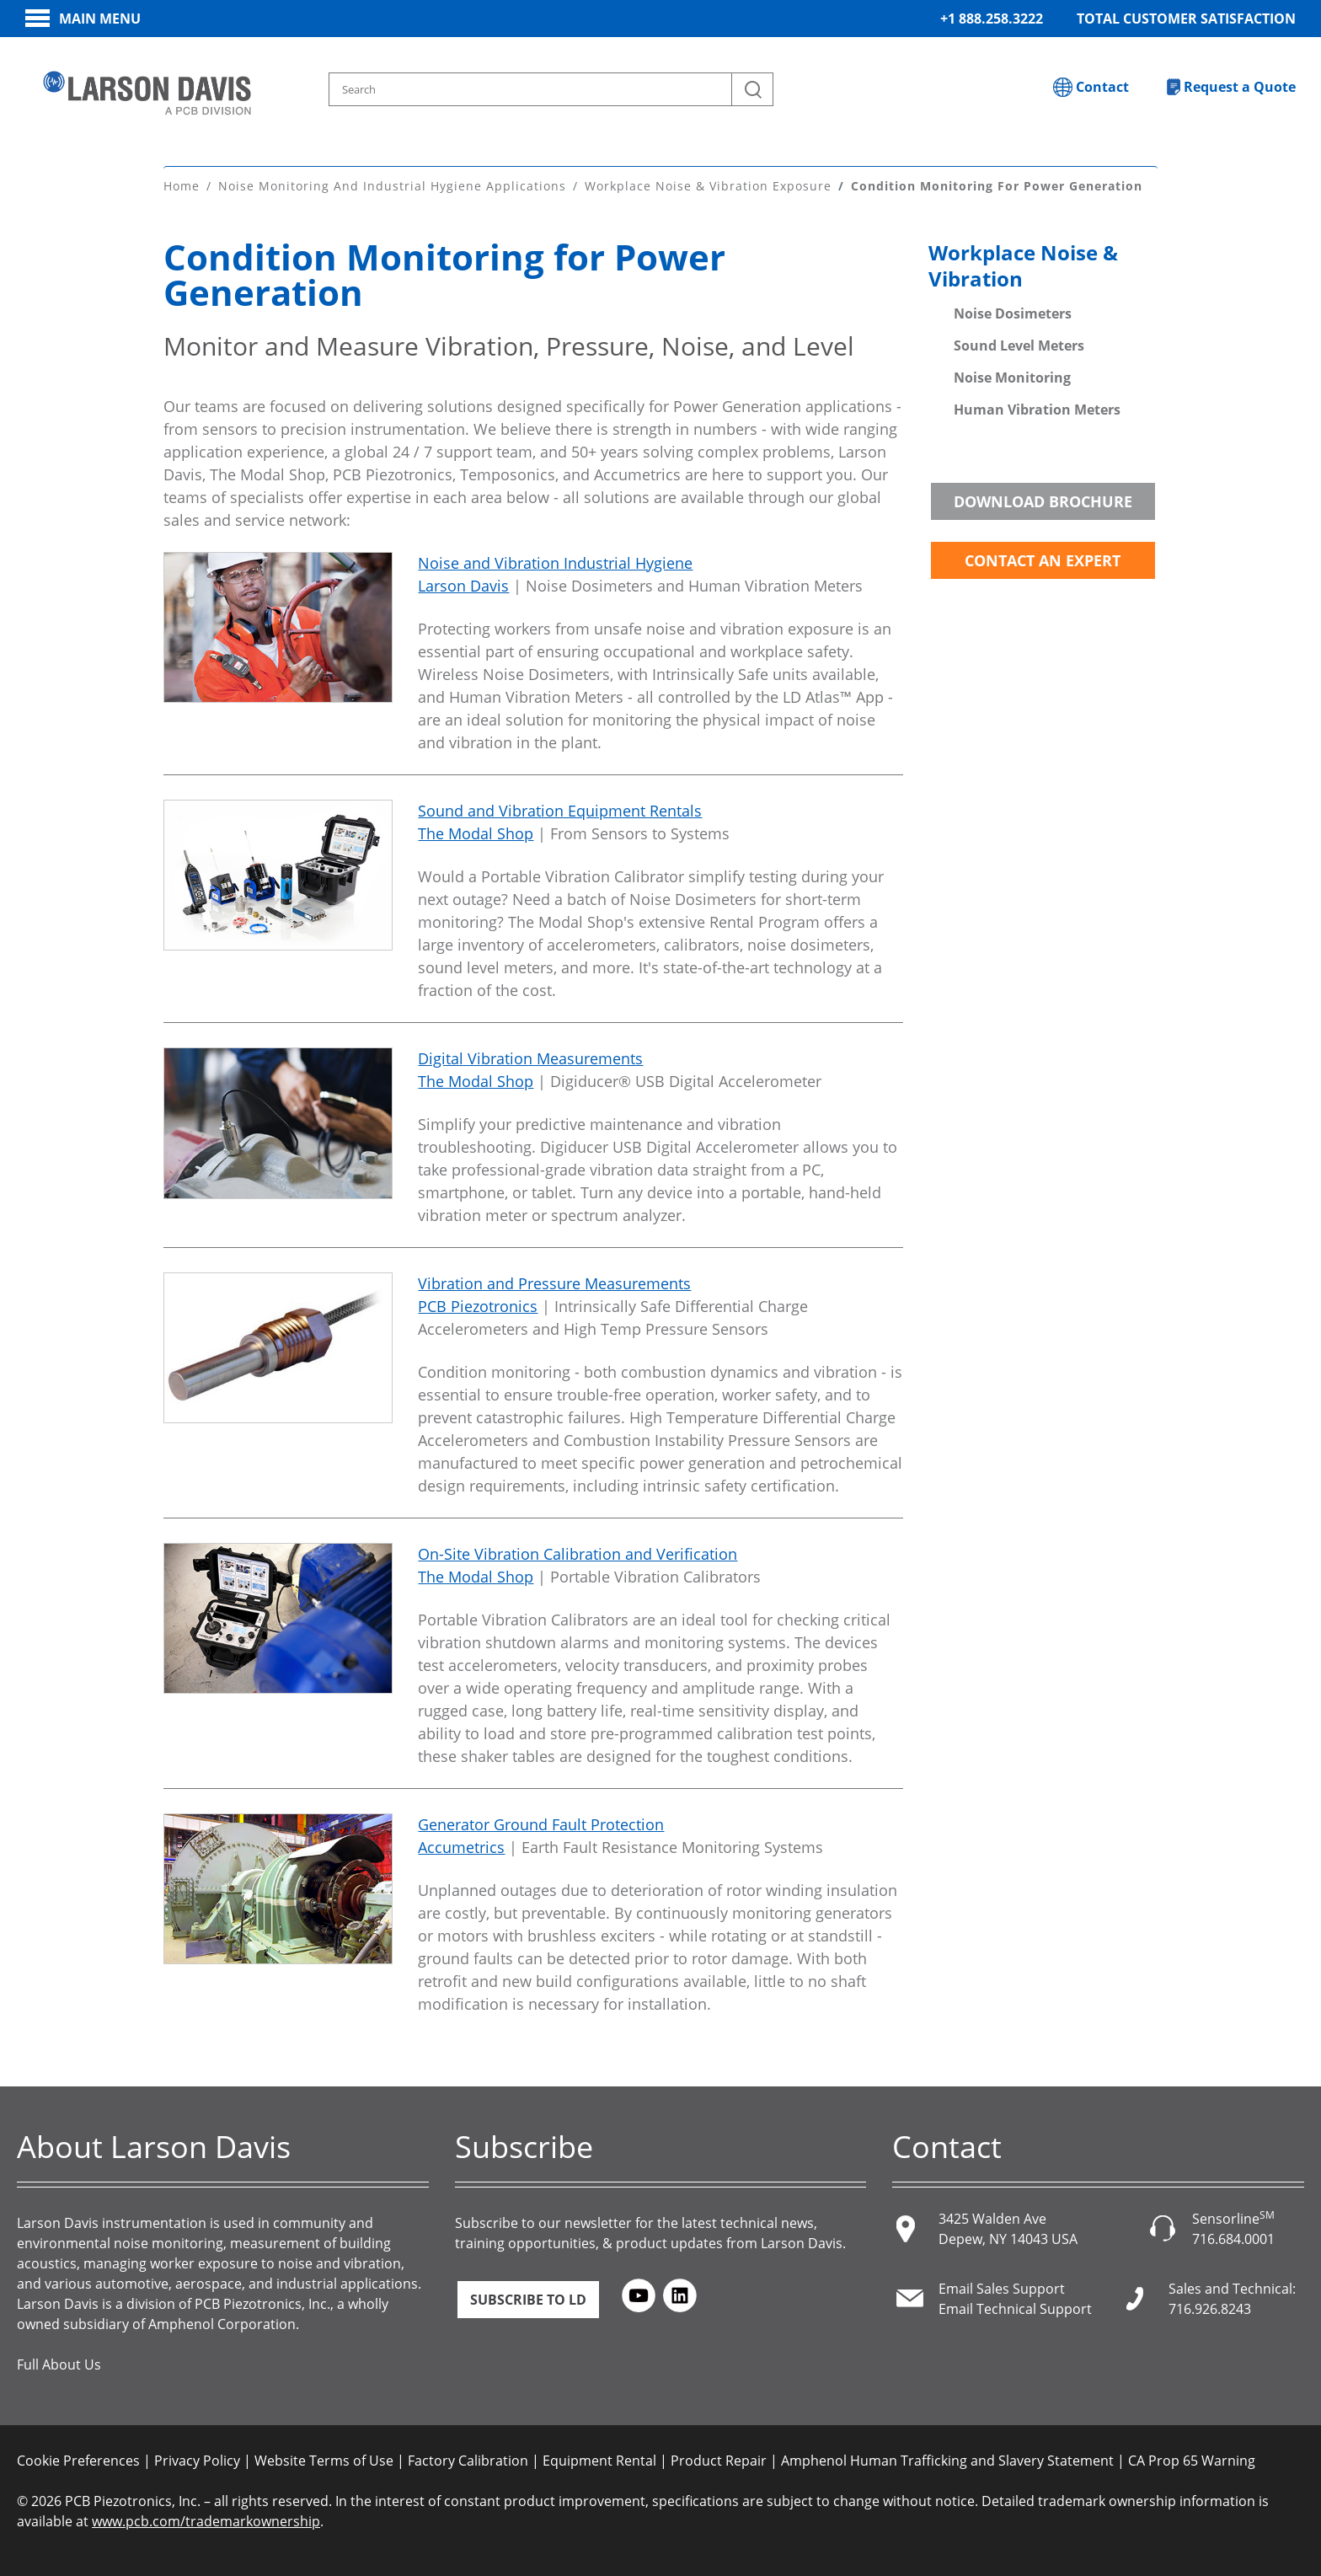 The height and width of the screenshot is (2576, 1321). What do you see at coordinates (197, 2459) in the screenshot?
I see `Privacy Policy` at bounding box center [197, 2459].